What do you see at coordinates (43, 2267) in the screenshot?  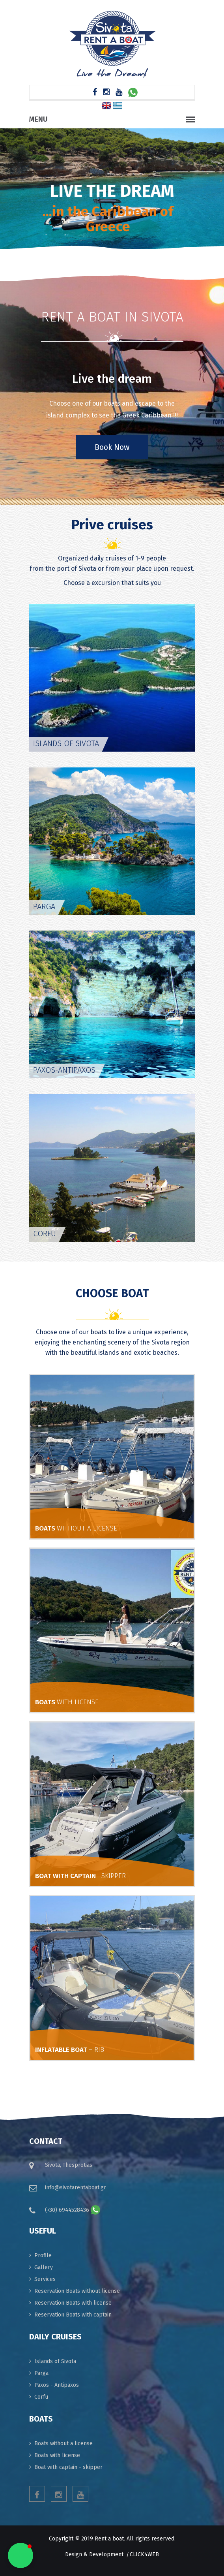 I see `Gallery` at bounding box center [43, 2267].